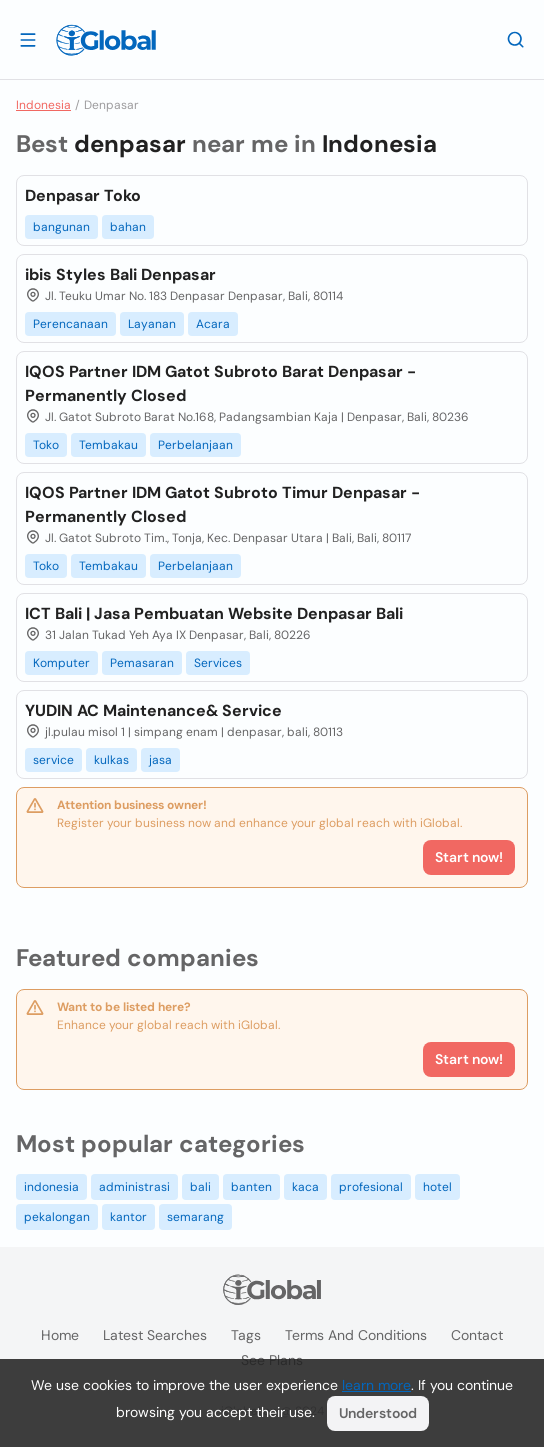 The width and height of the screenshot is (544, 1447). I want to click on Tembakau, so click(108, 445).